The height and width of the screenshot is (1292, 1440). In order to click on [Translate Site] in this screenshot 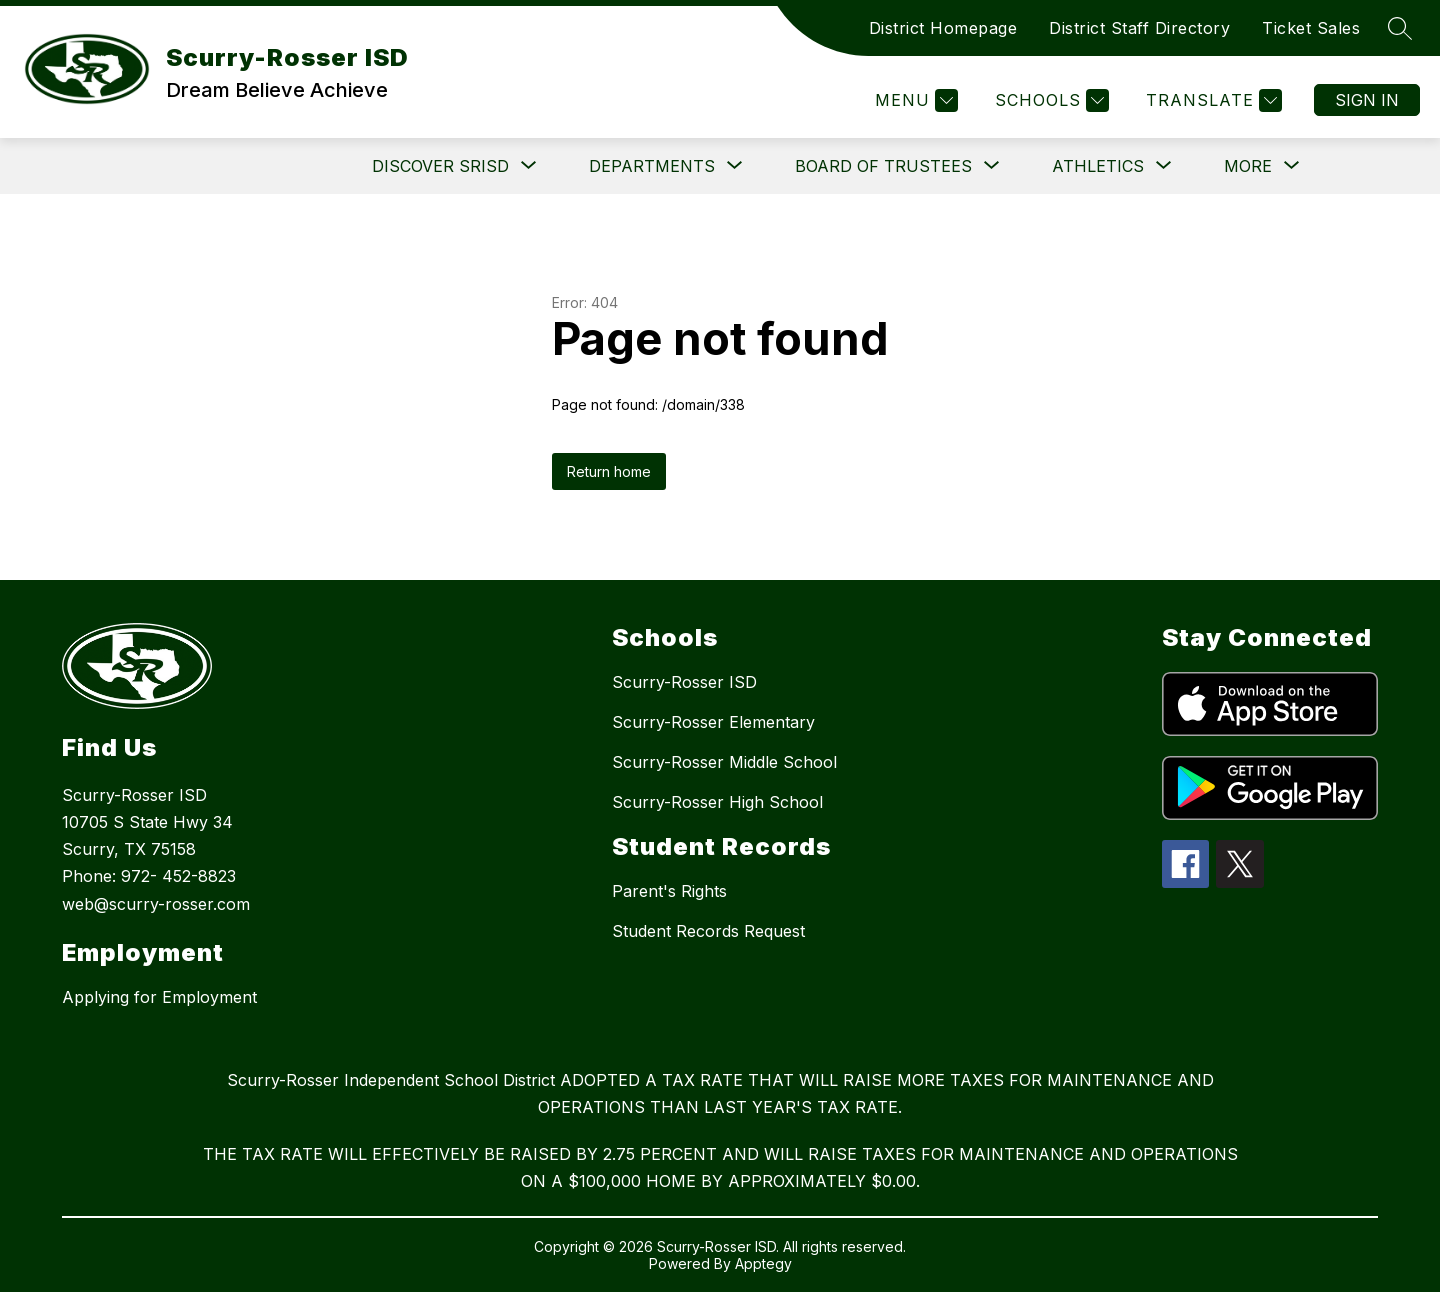, I will do `click(1211, 100)`.